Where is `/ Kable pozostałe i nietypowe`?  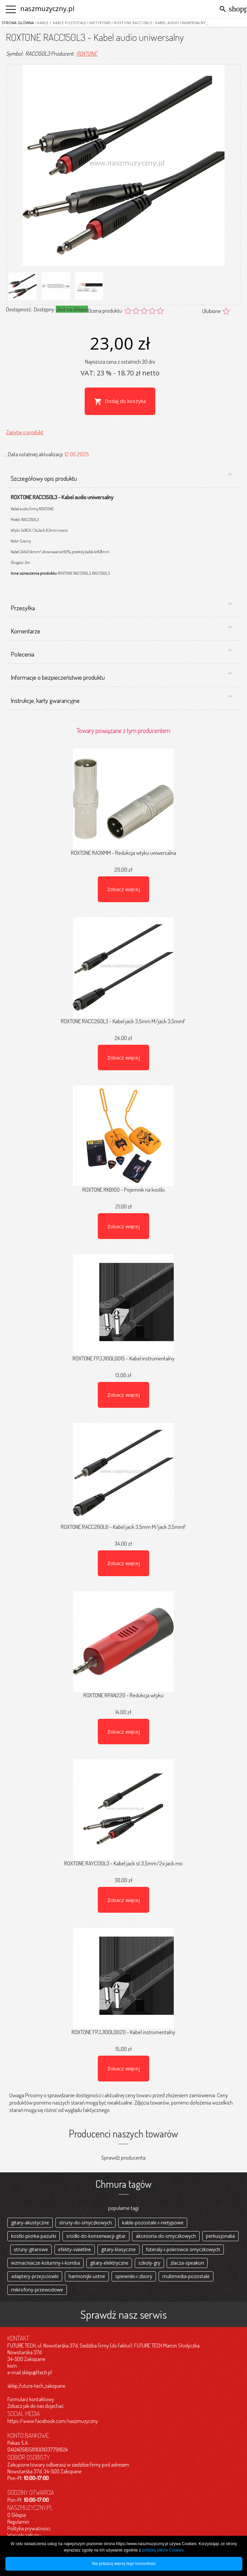 / Kable pozostałe i nietypowe is located at coordinates (79, 22).